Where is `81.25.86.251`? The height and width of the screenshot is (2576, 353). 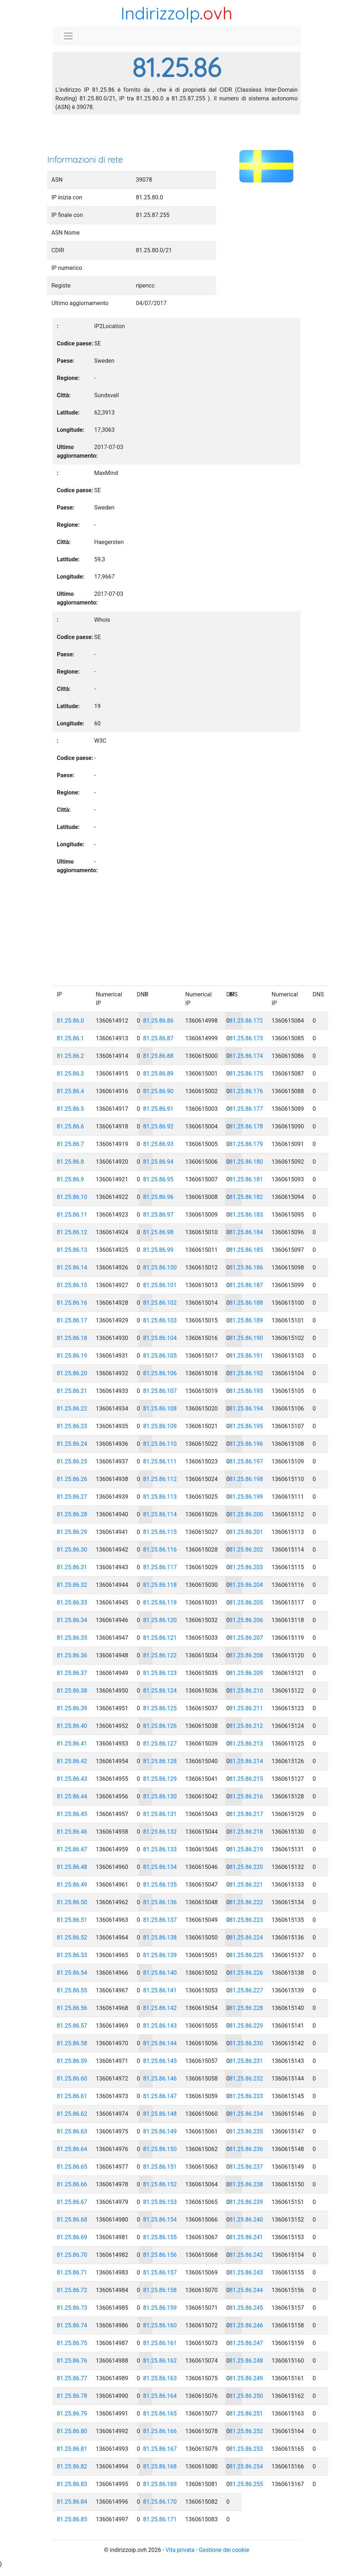
81.25.86.251 is located at coordinates (246, 2413).